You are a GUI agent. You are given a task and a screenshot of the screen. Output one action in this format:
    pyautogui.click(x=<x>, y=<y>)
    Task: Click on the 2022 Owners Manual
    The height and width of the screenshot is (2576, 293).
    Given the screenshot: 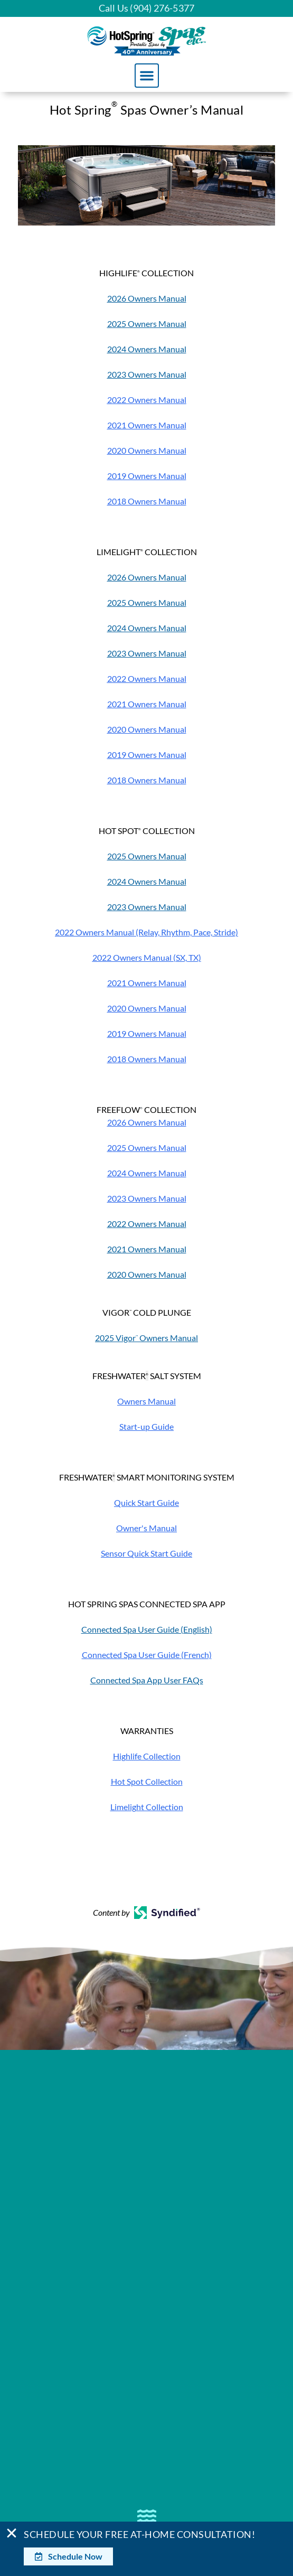 What is the action you would take?
    pyautogui.click(x=146, y=1224)
    